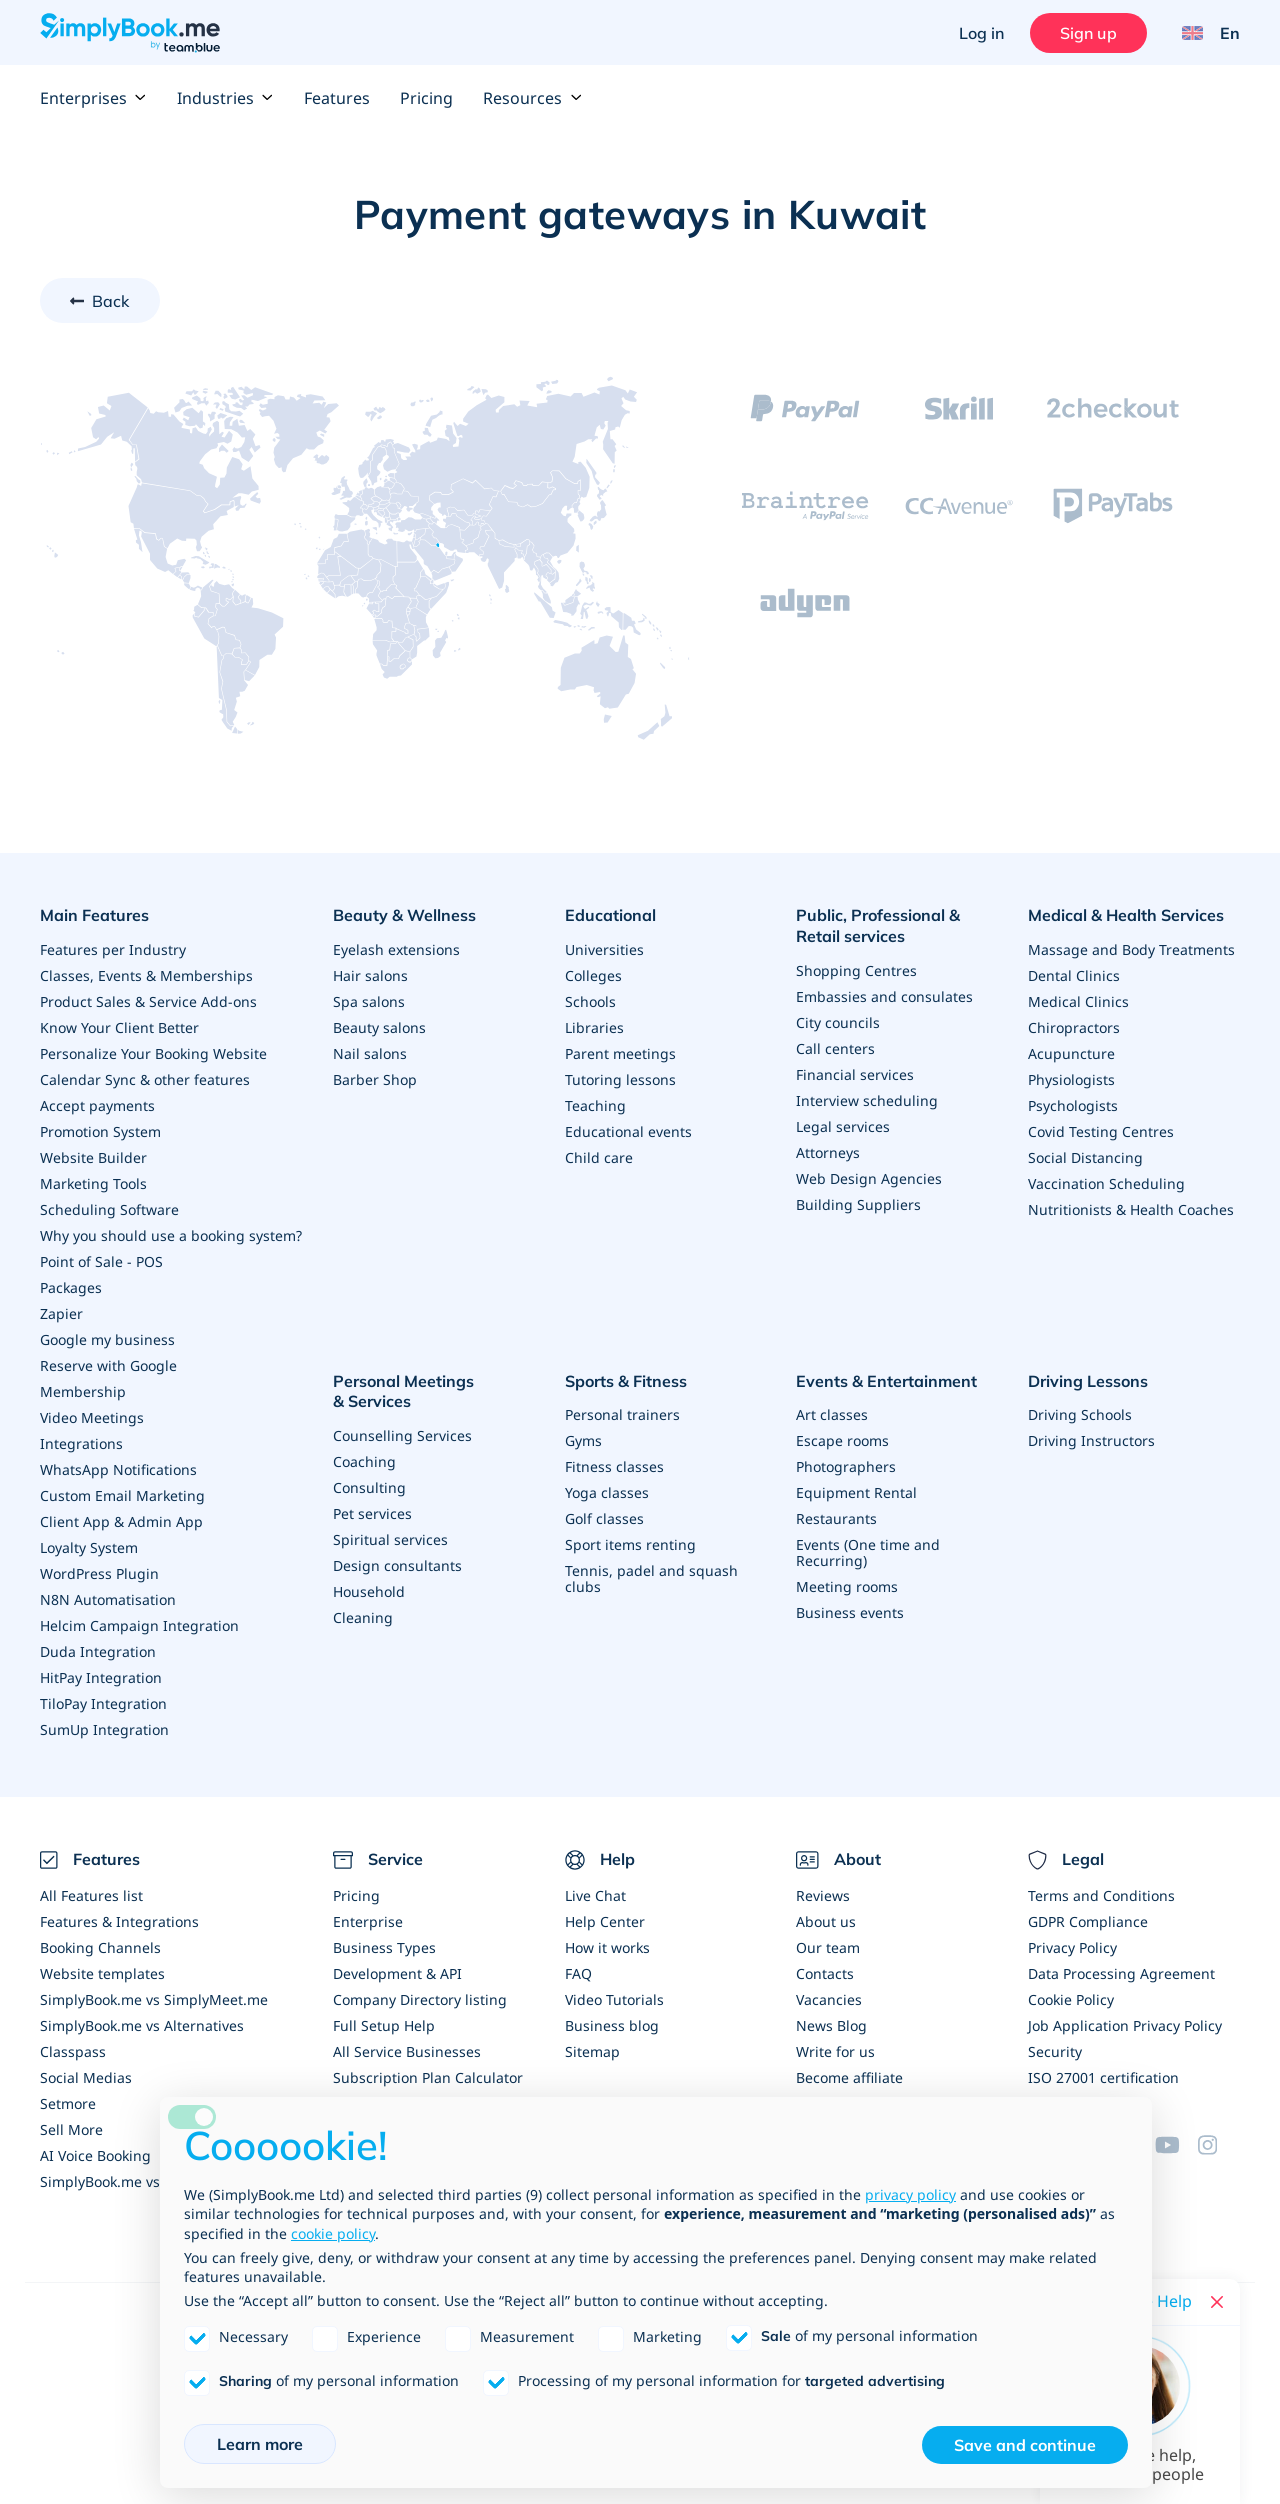  Describe the element at coordinates (1088, 1381) in the screenshot. I see `Driving Lessons` at that location.